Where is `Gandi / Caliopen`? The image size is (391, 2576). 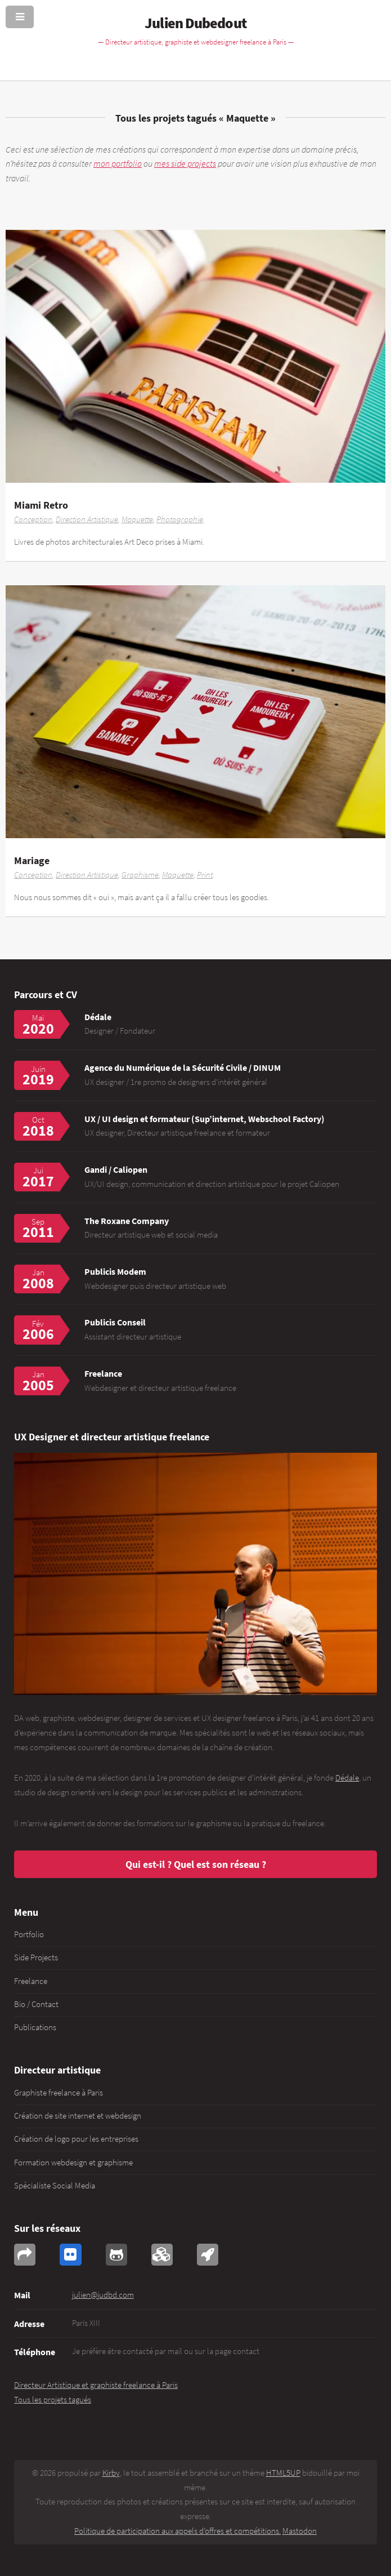 Gandi / Caliopen is located at coordinates (115, 1169).